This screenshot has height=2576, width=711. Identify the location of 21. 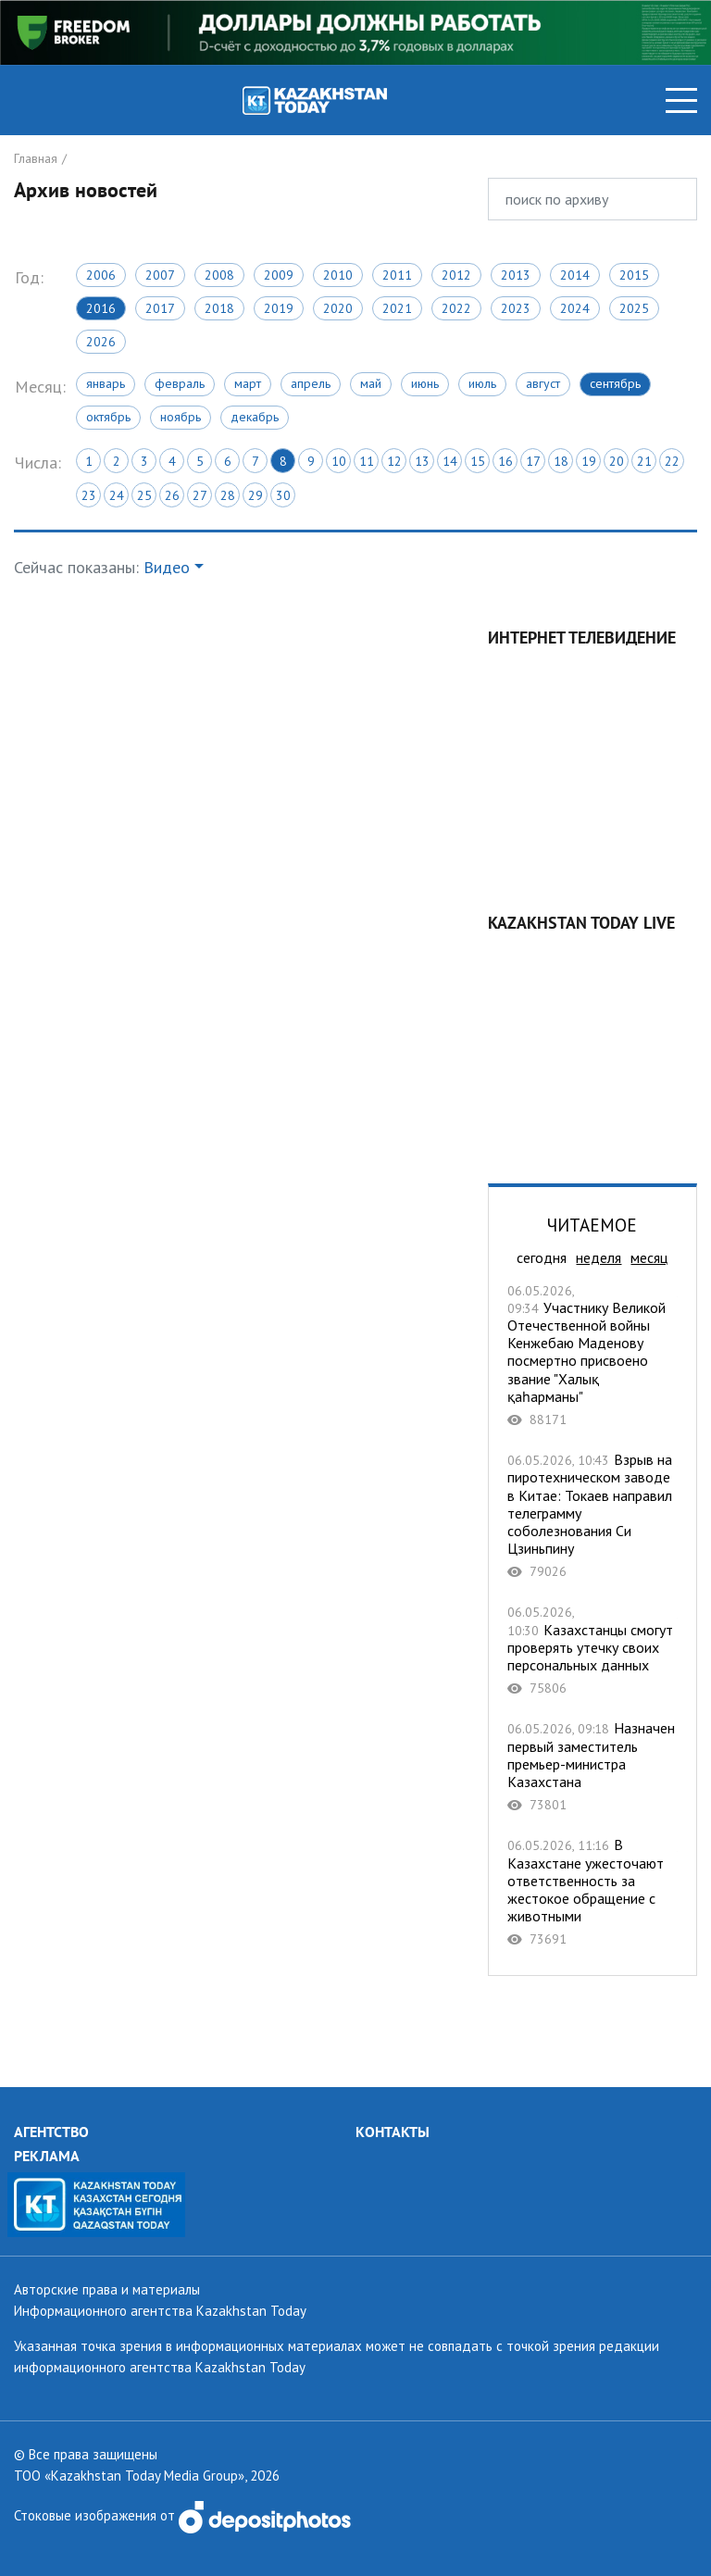
(644, 461).